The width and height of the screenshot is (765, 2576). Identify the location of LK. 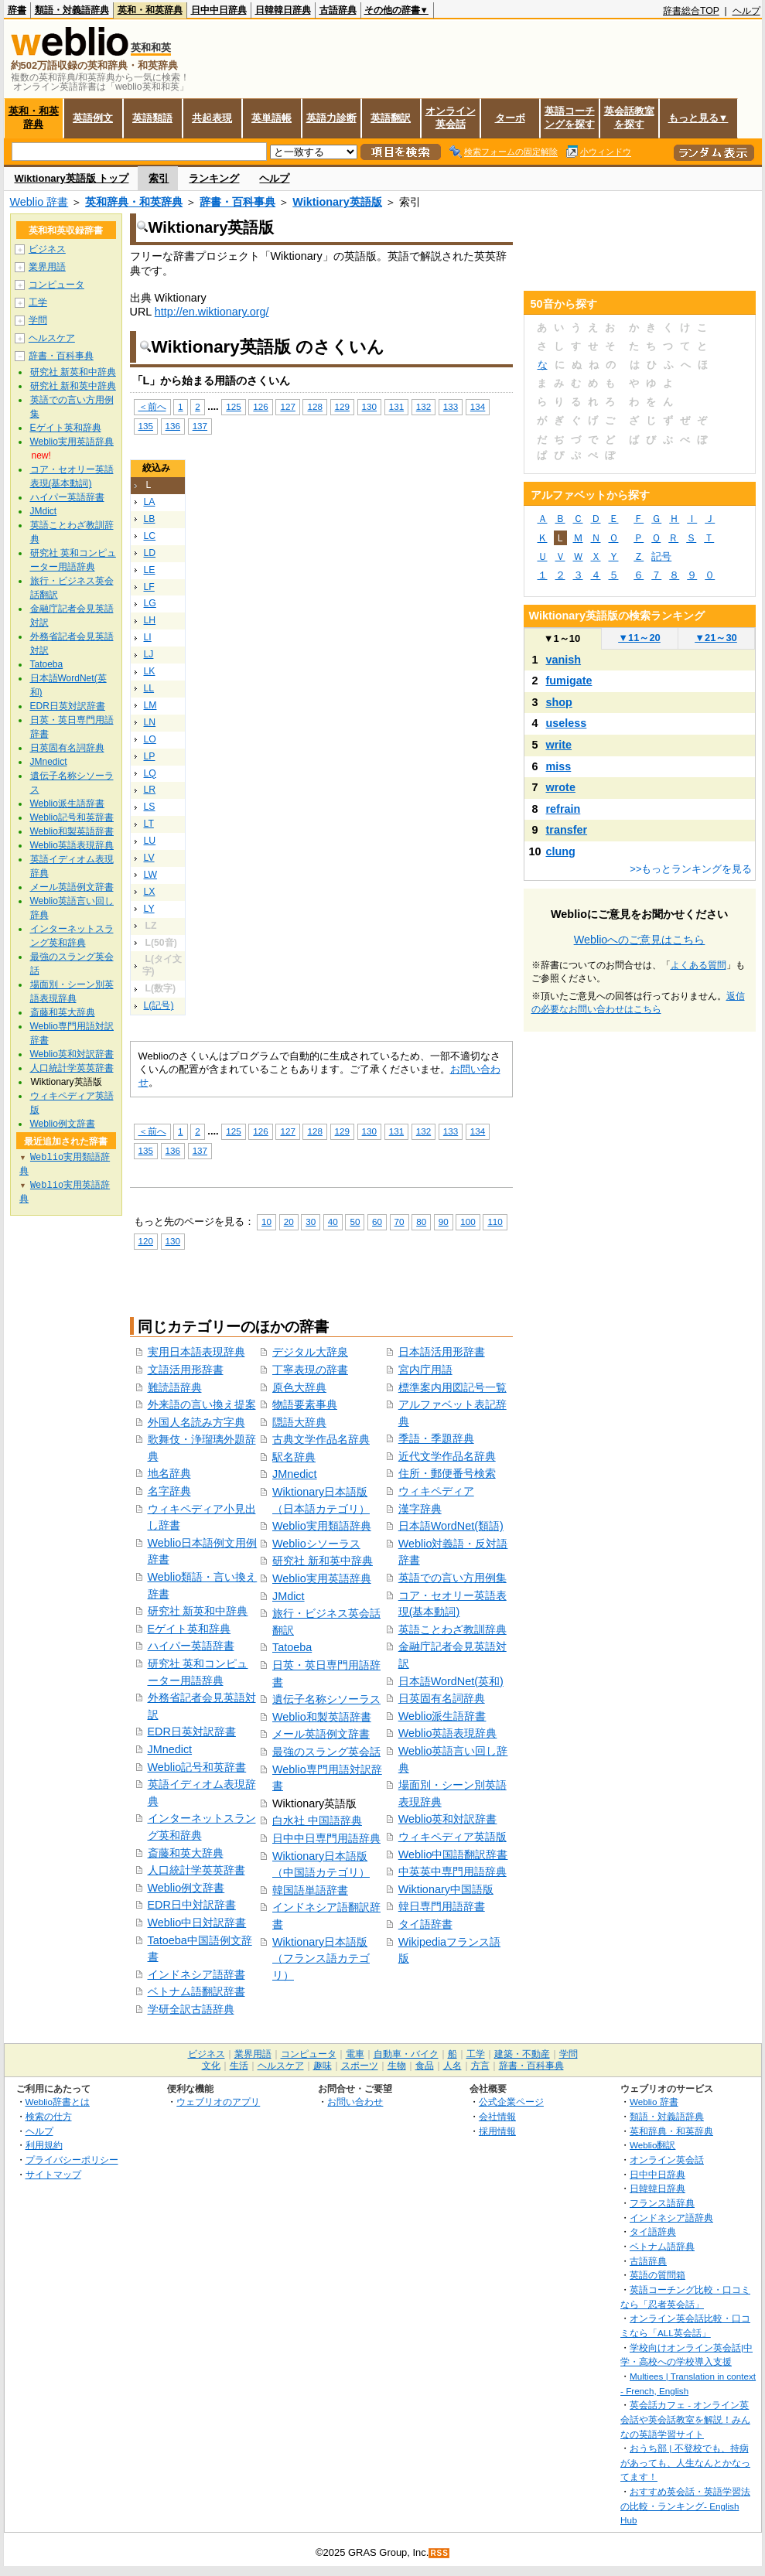
(149, 671).